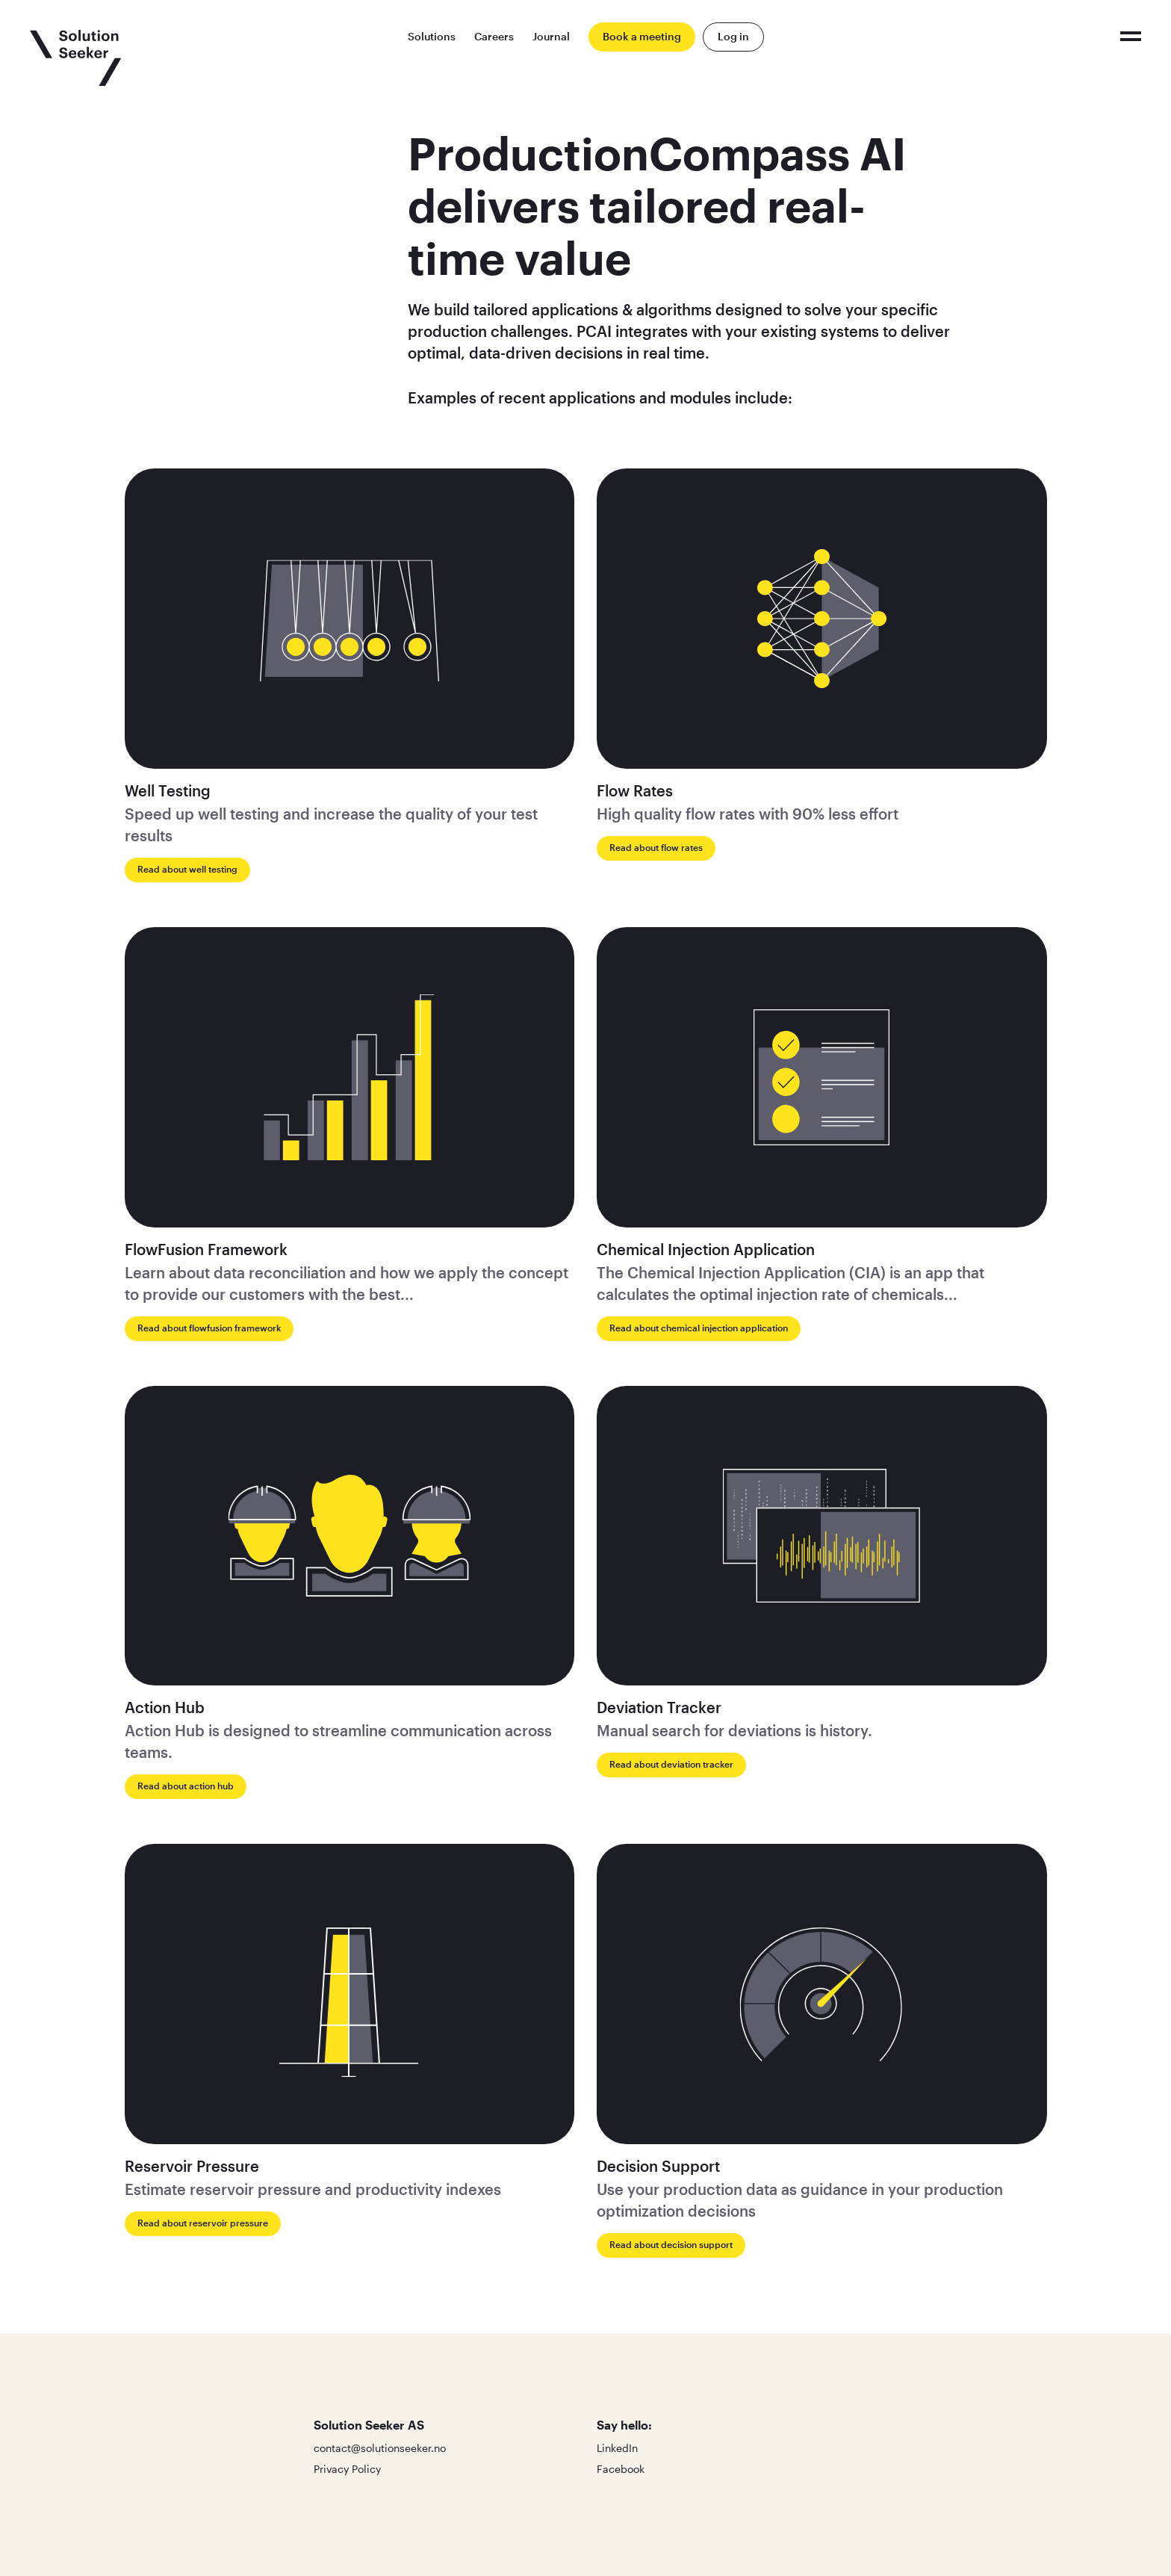 The height and width of the screenshot is (2576, 1171). What do you see at coordinates (380, 2448) in the screenshot?
I see `contact@solutionseeker.no` at bounding box center [380, 2448].